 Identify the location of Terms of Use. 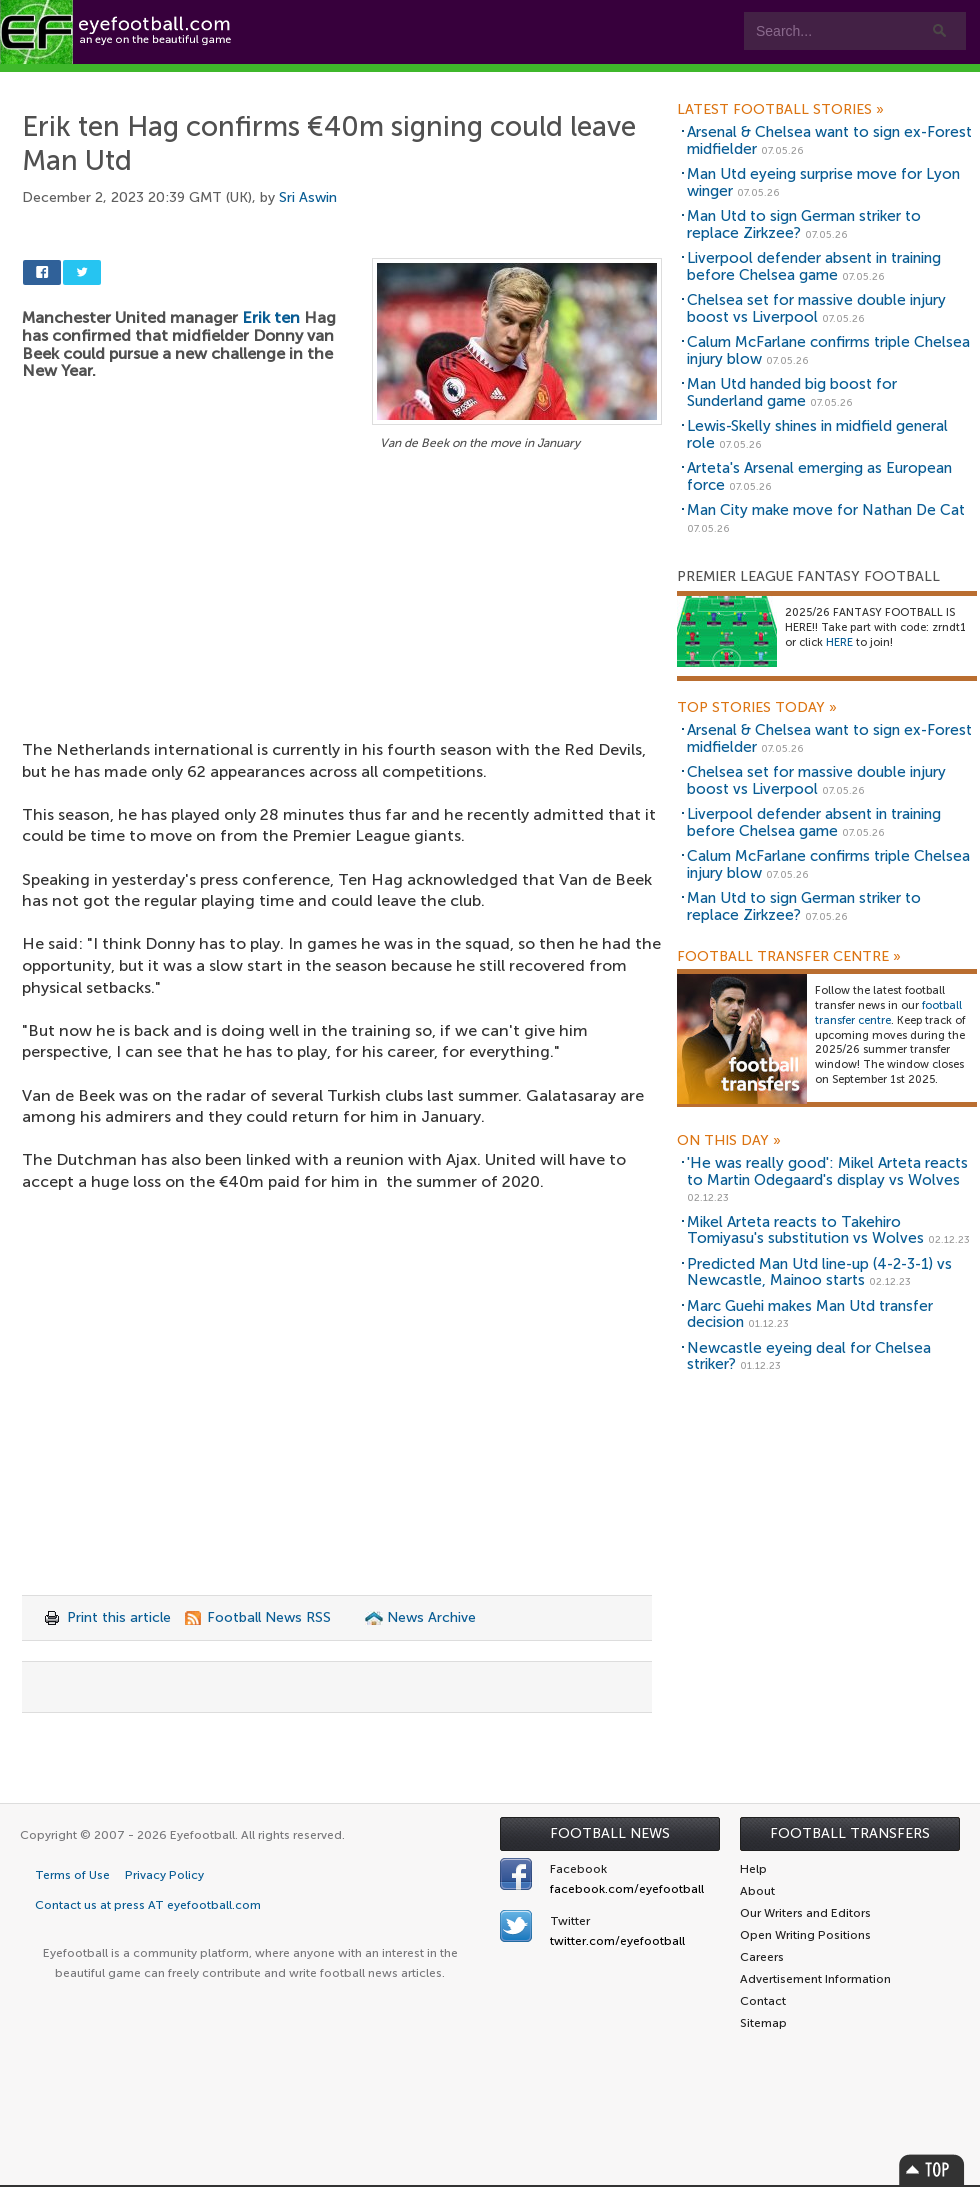
(72, 1875).